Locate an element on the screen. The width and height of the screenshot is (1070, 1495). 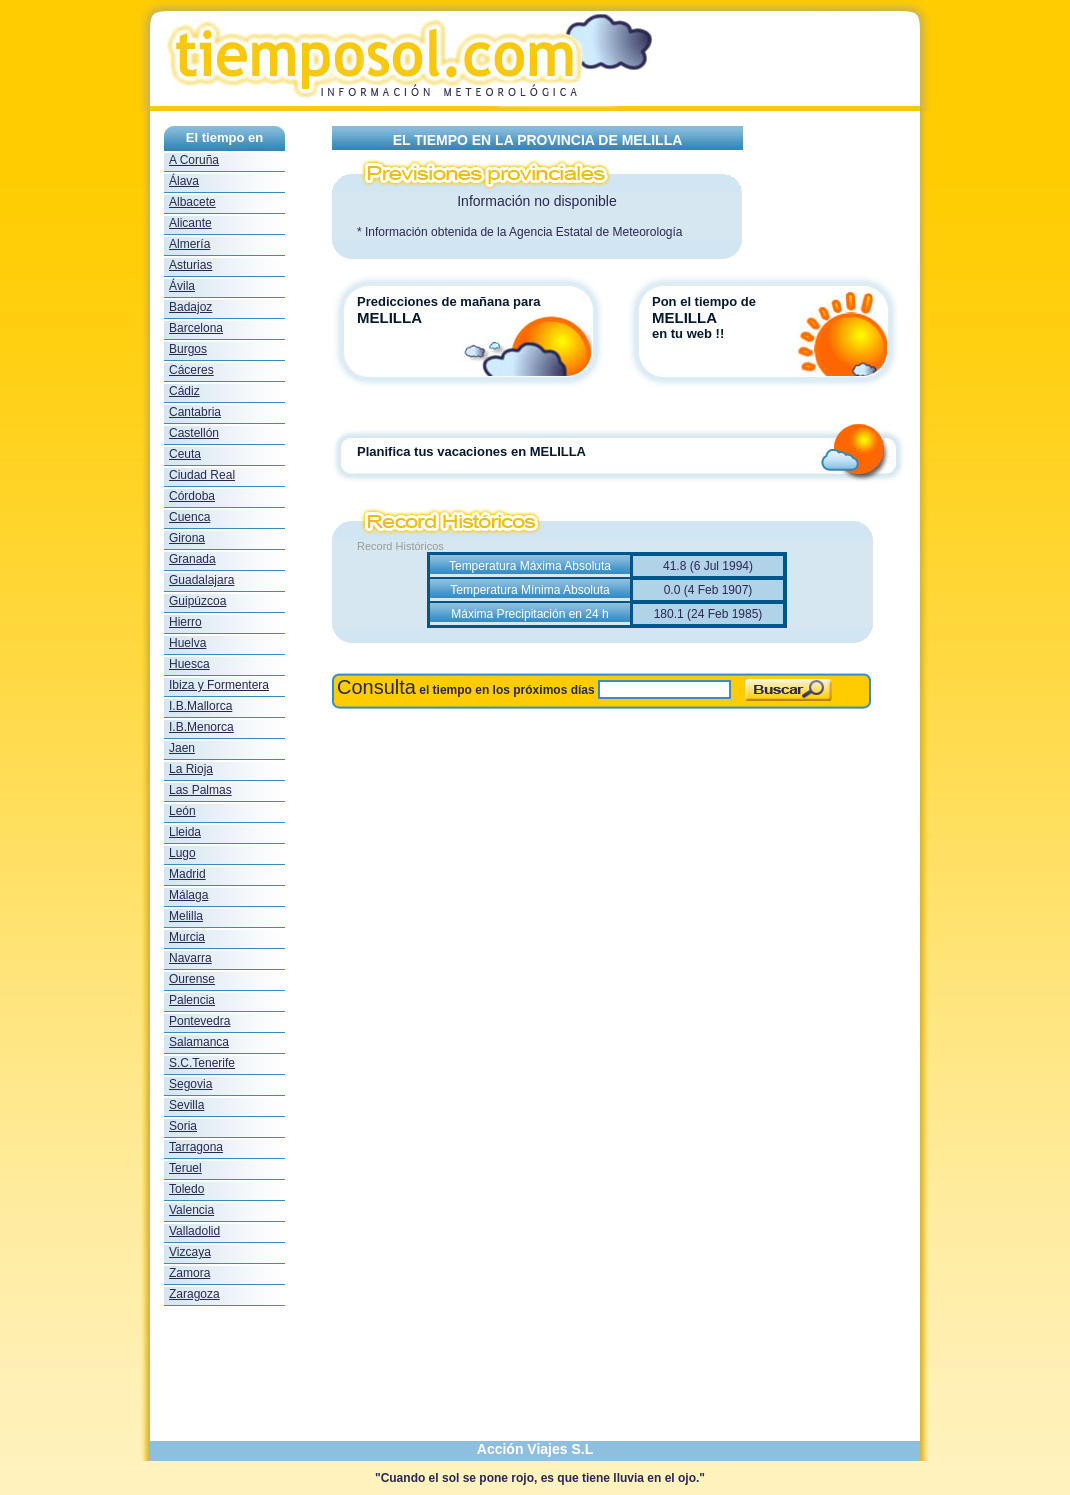
Hierro is located at coordinates (185, 622).